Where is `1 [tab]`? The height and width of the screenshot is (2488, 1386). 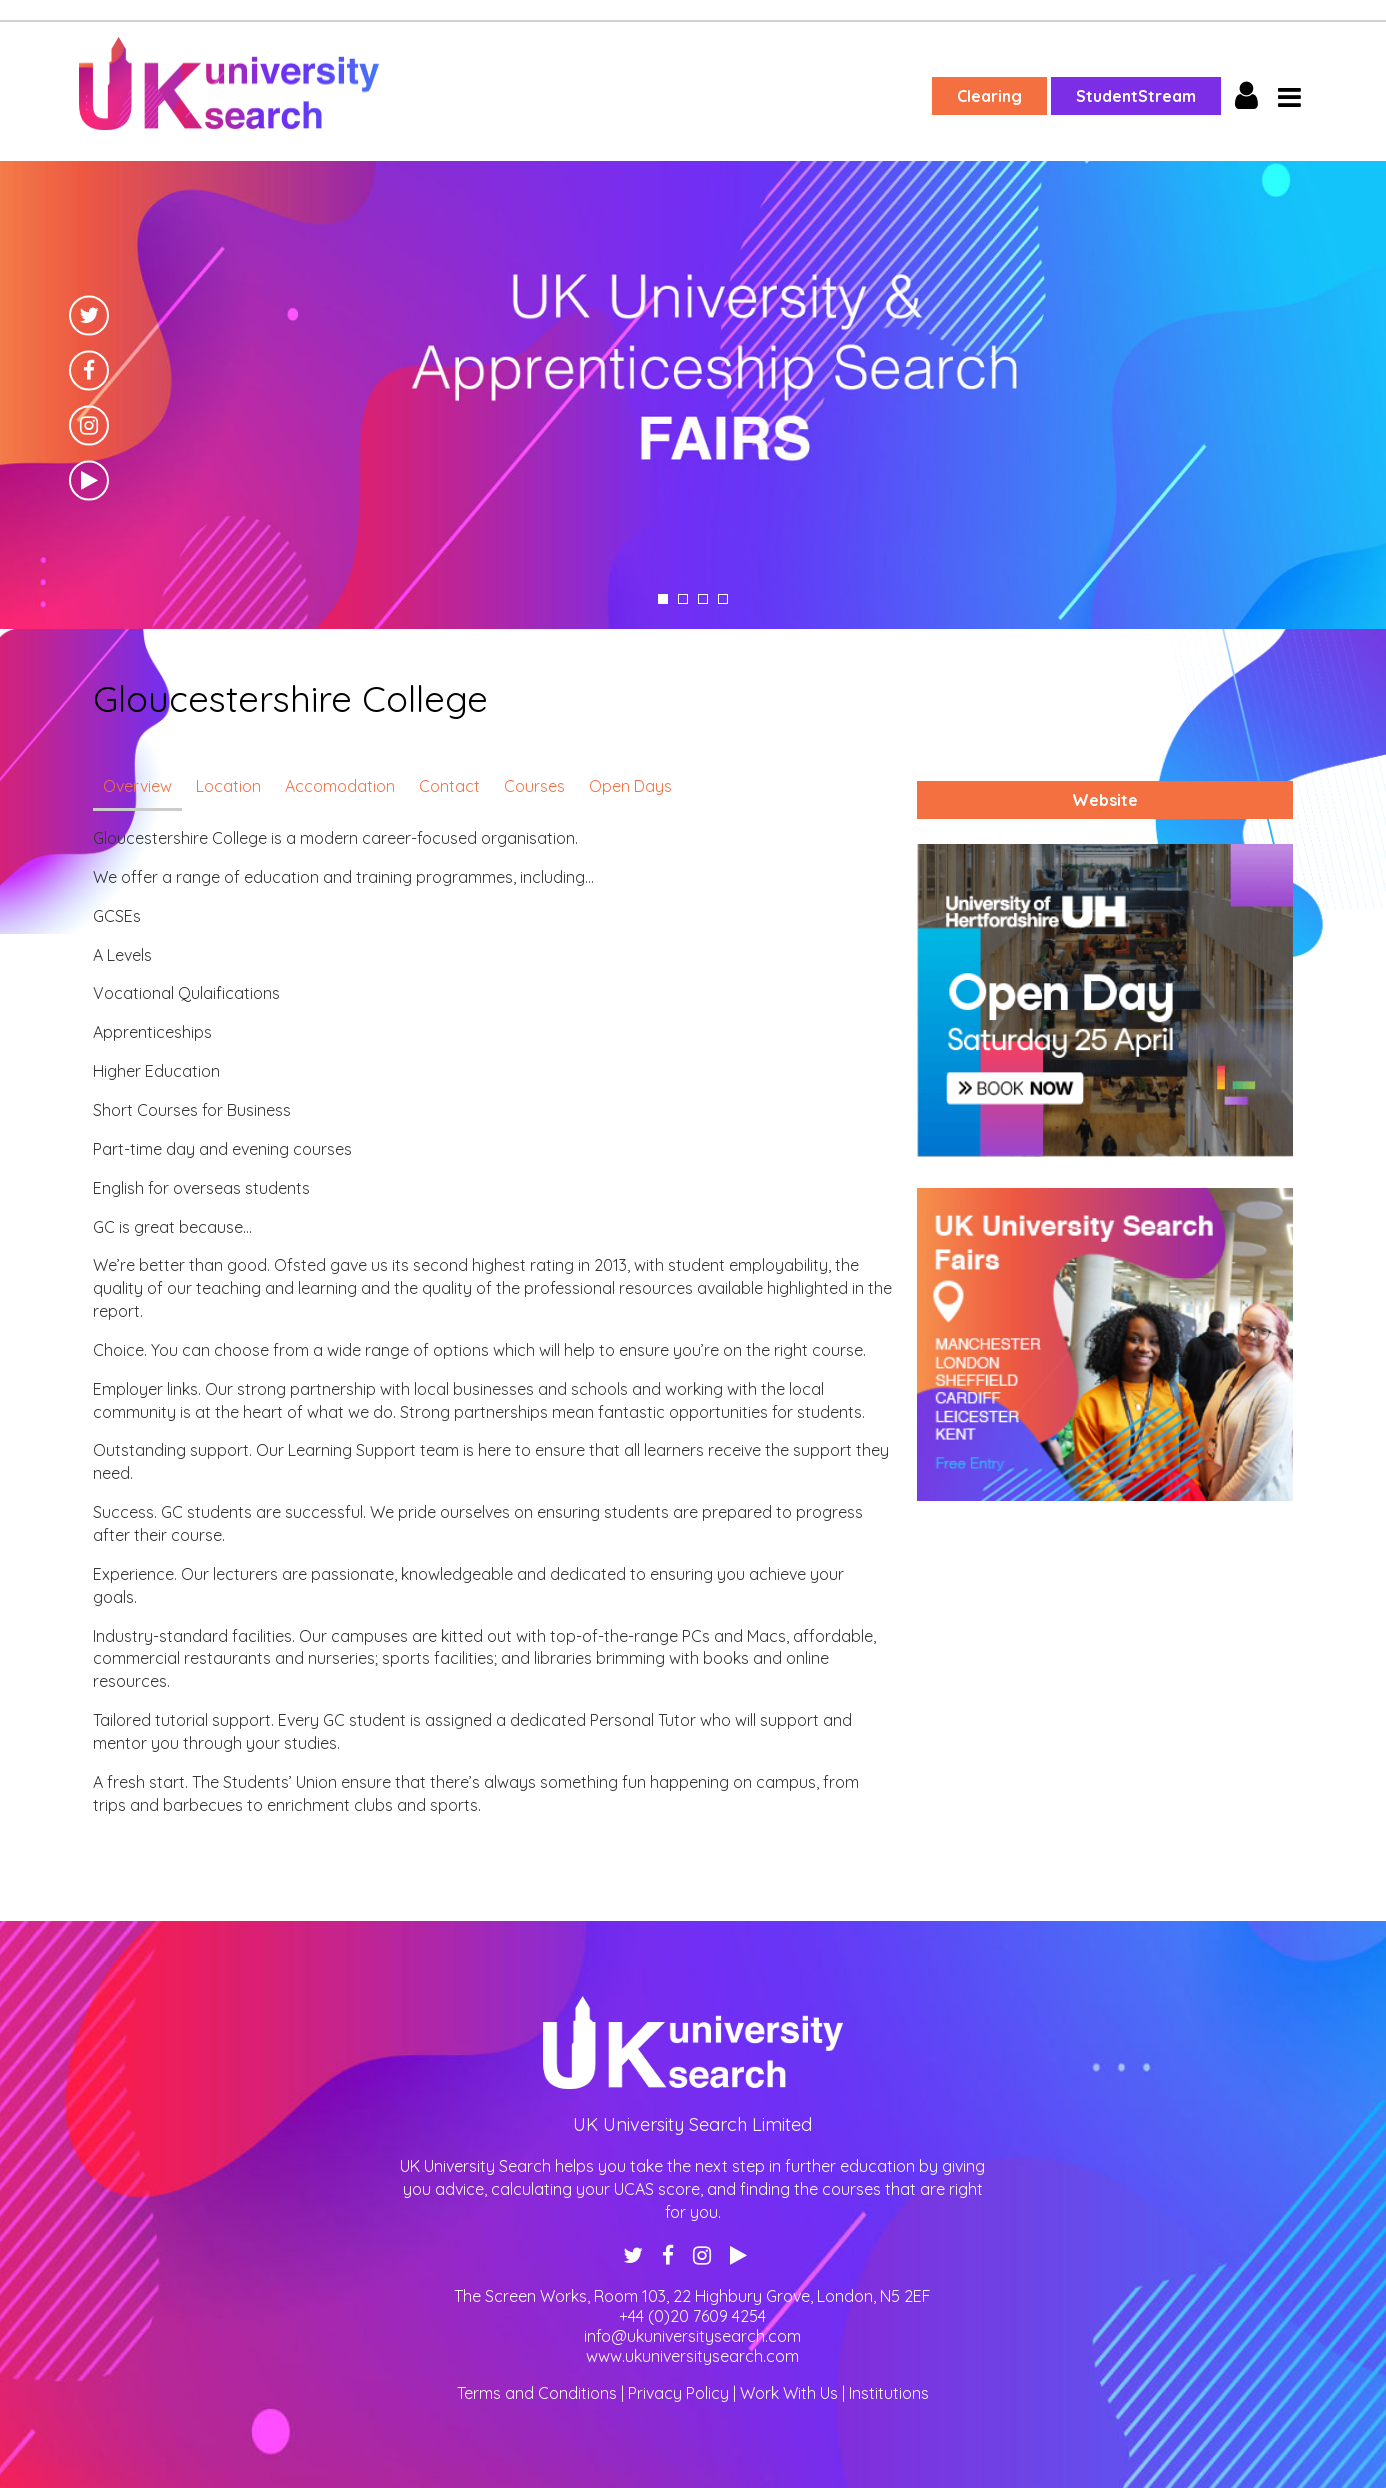 1 [tab] is located at coordinates (663, 599).